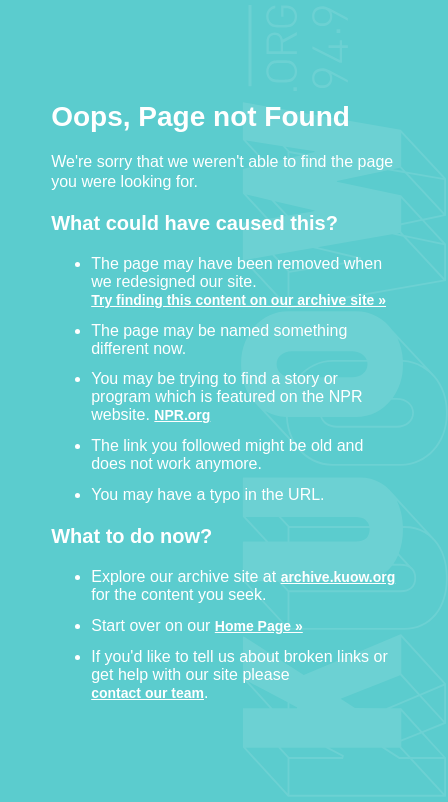  Describe the element at coordinates (238, 299) in the screenshot. I see `Try finding this content on our archive site »` at that location.